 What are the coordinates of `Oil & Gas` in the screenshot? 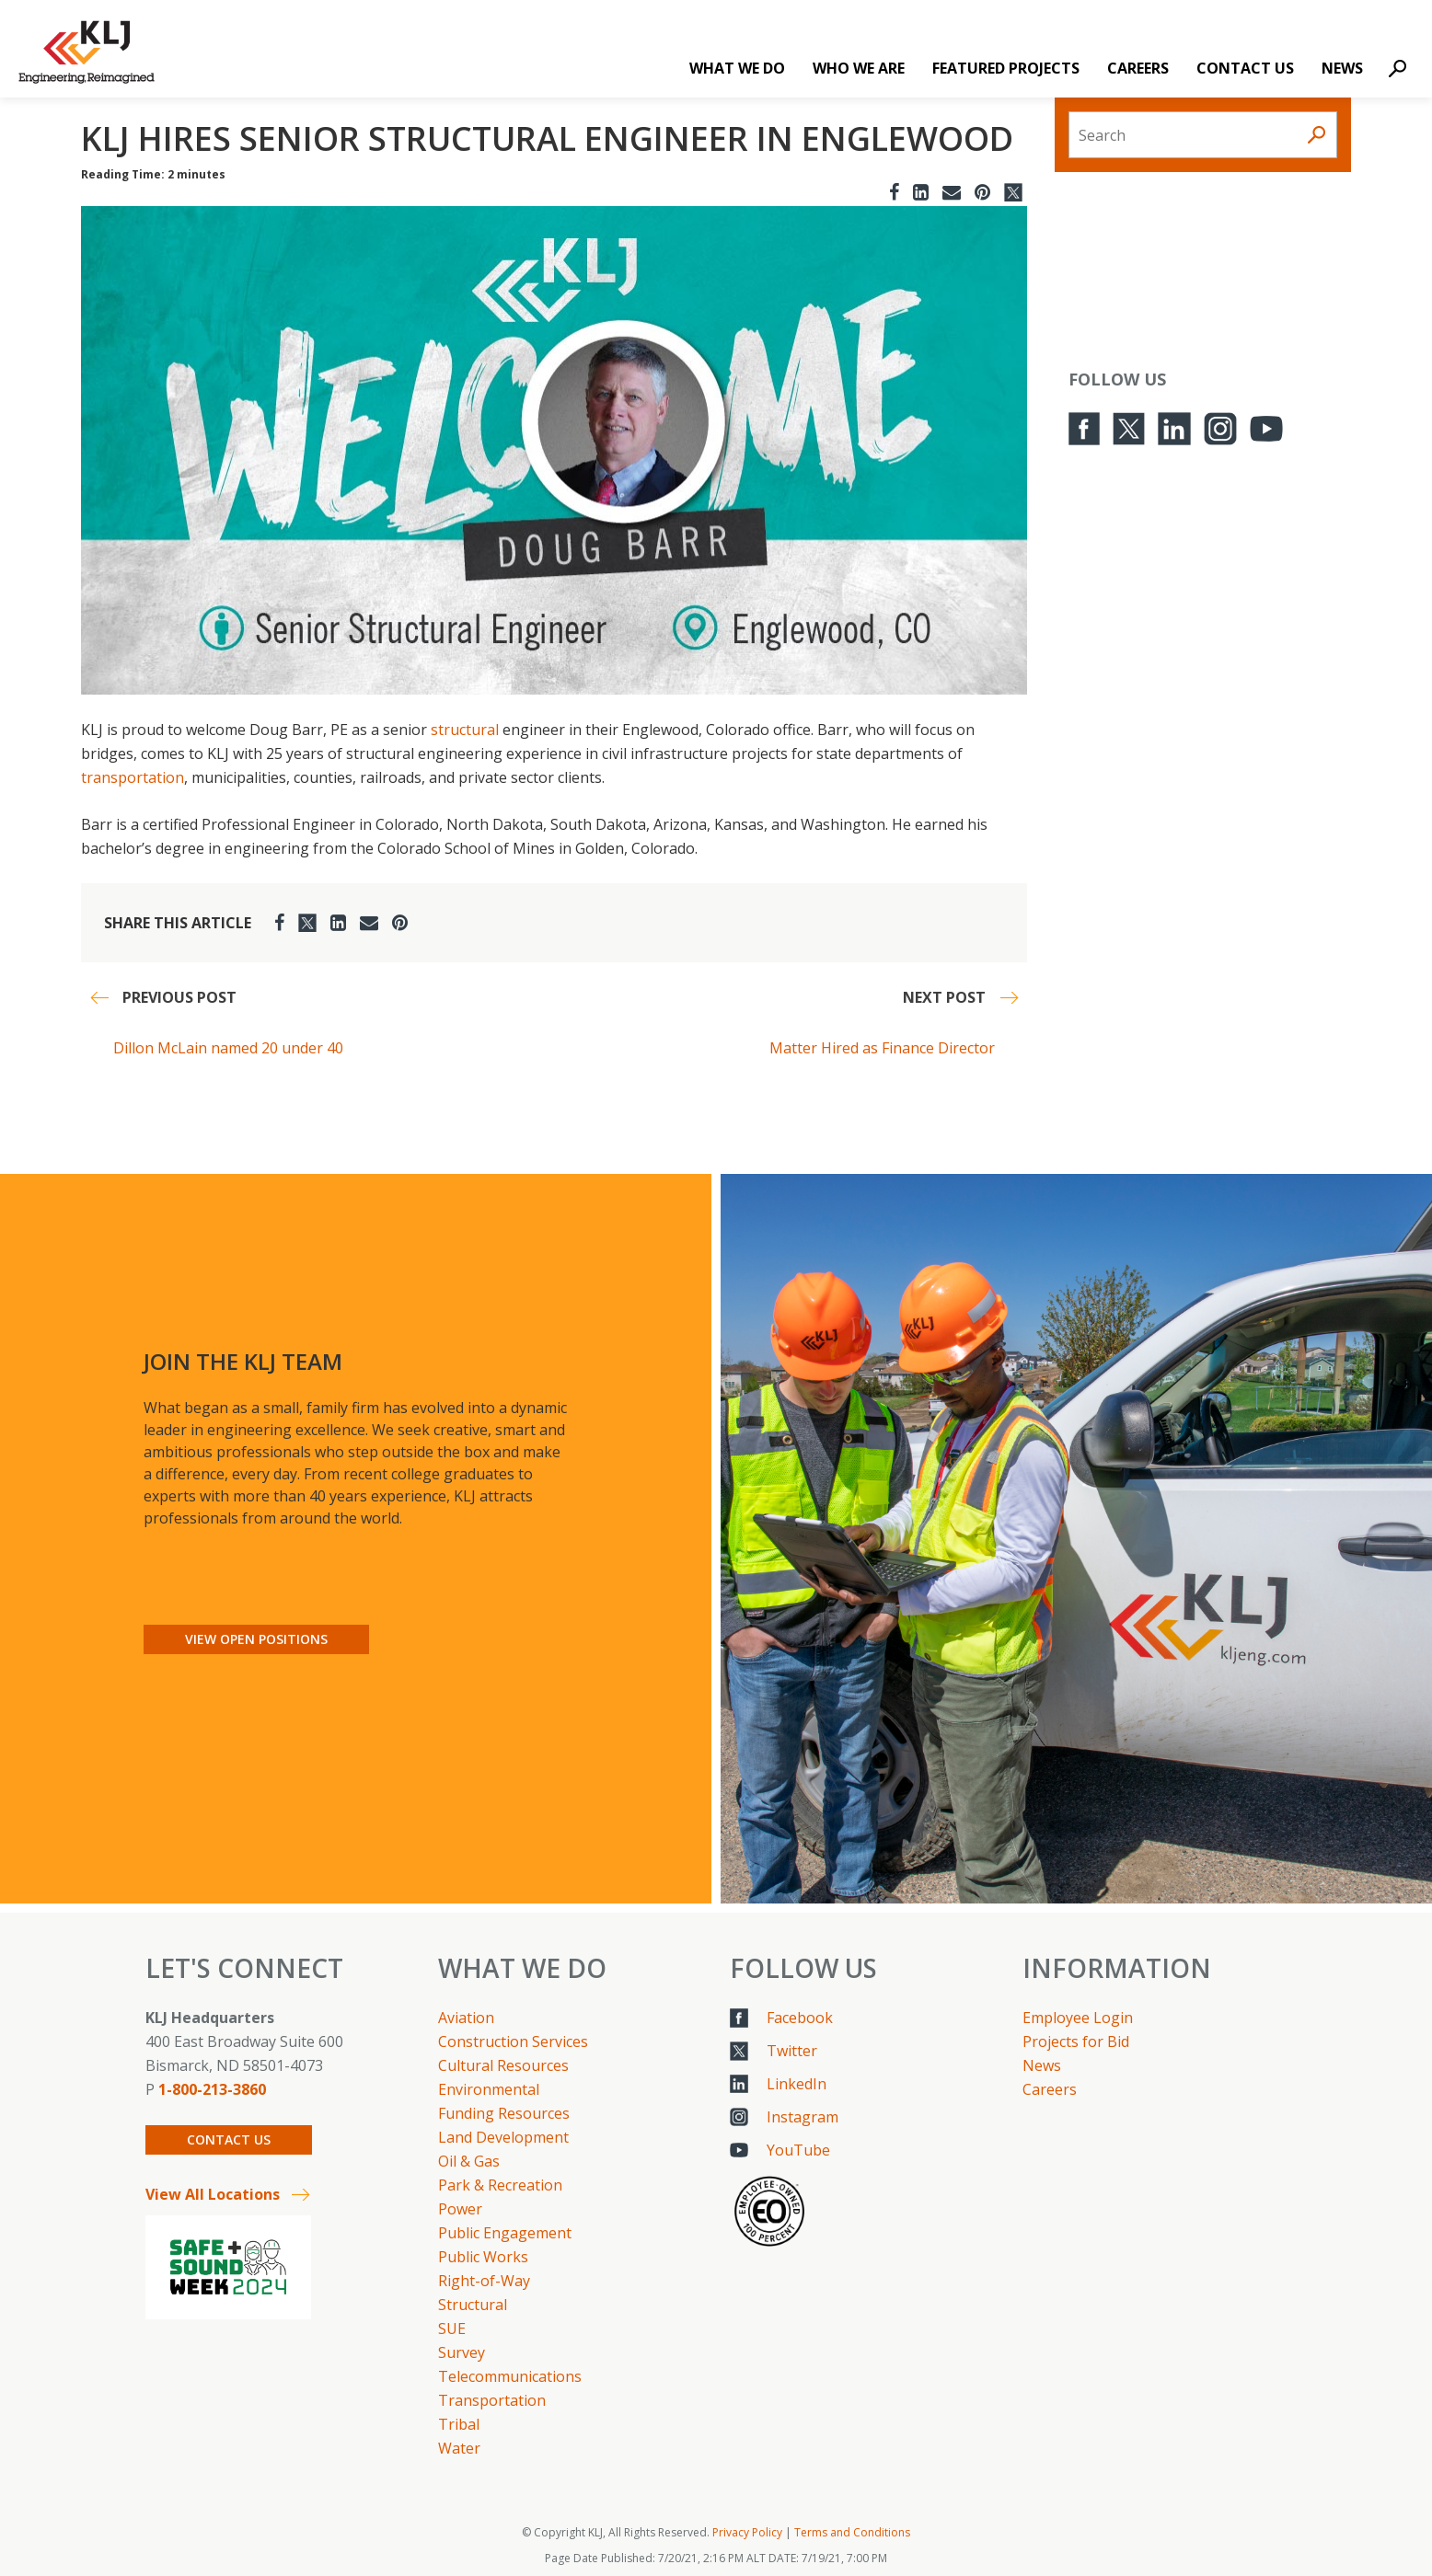 It's located at (469, 2161).